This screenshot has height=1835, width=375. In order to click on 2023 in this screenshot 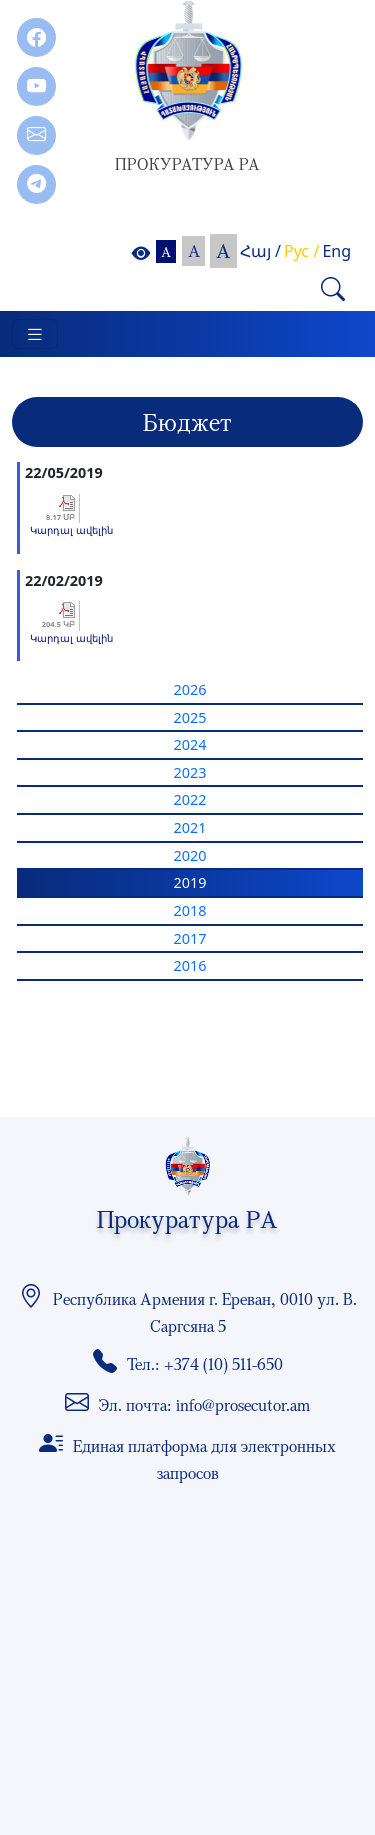, I will do `click(190, 772)`.